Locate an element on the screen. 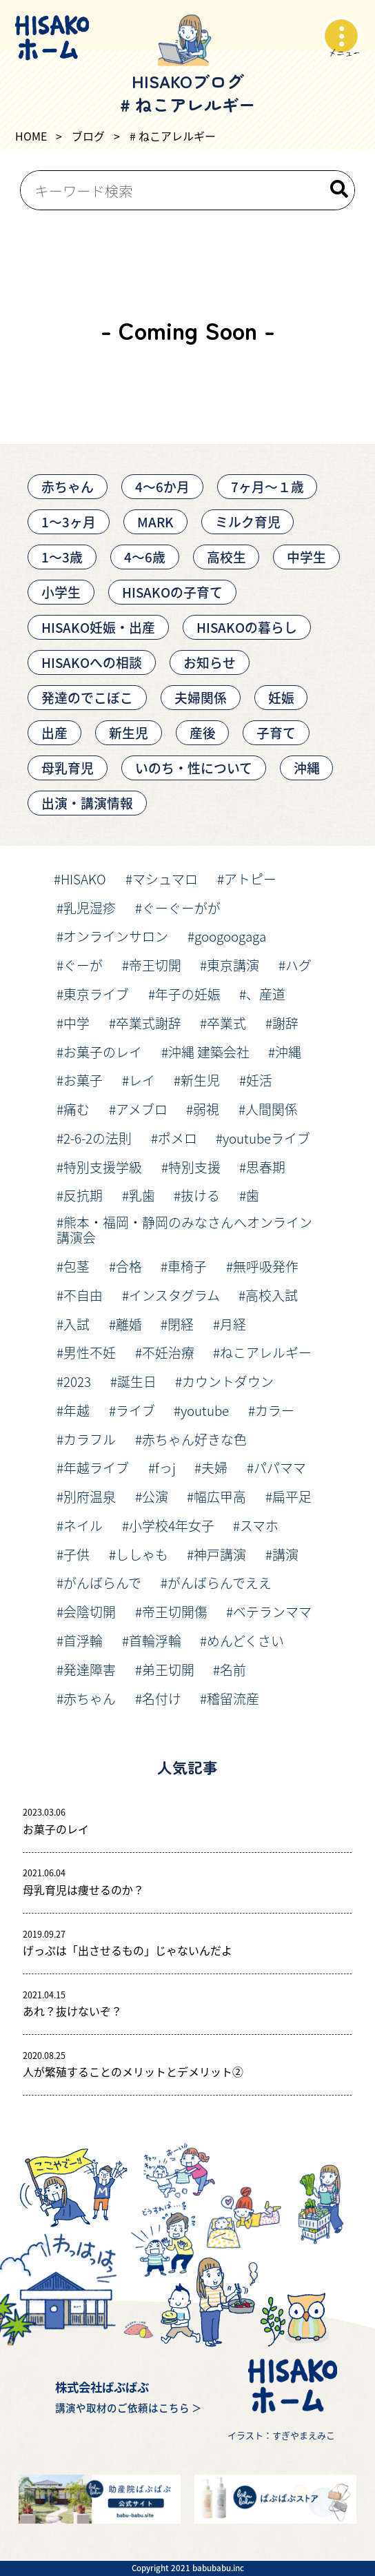 This screenshot has width=375, height=2576. 母乳育児 is located at coordinates (67, 767).